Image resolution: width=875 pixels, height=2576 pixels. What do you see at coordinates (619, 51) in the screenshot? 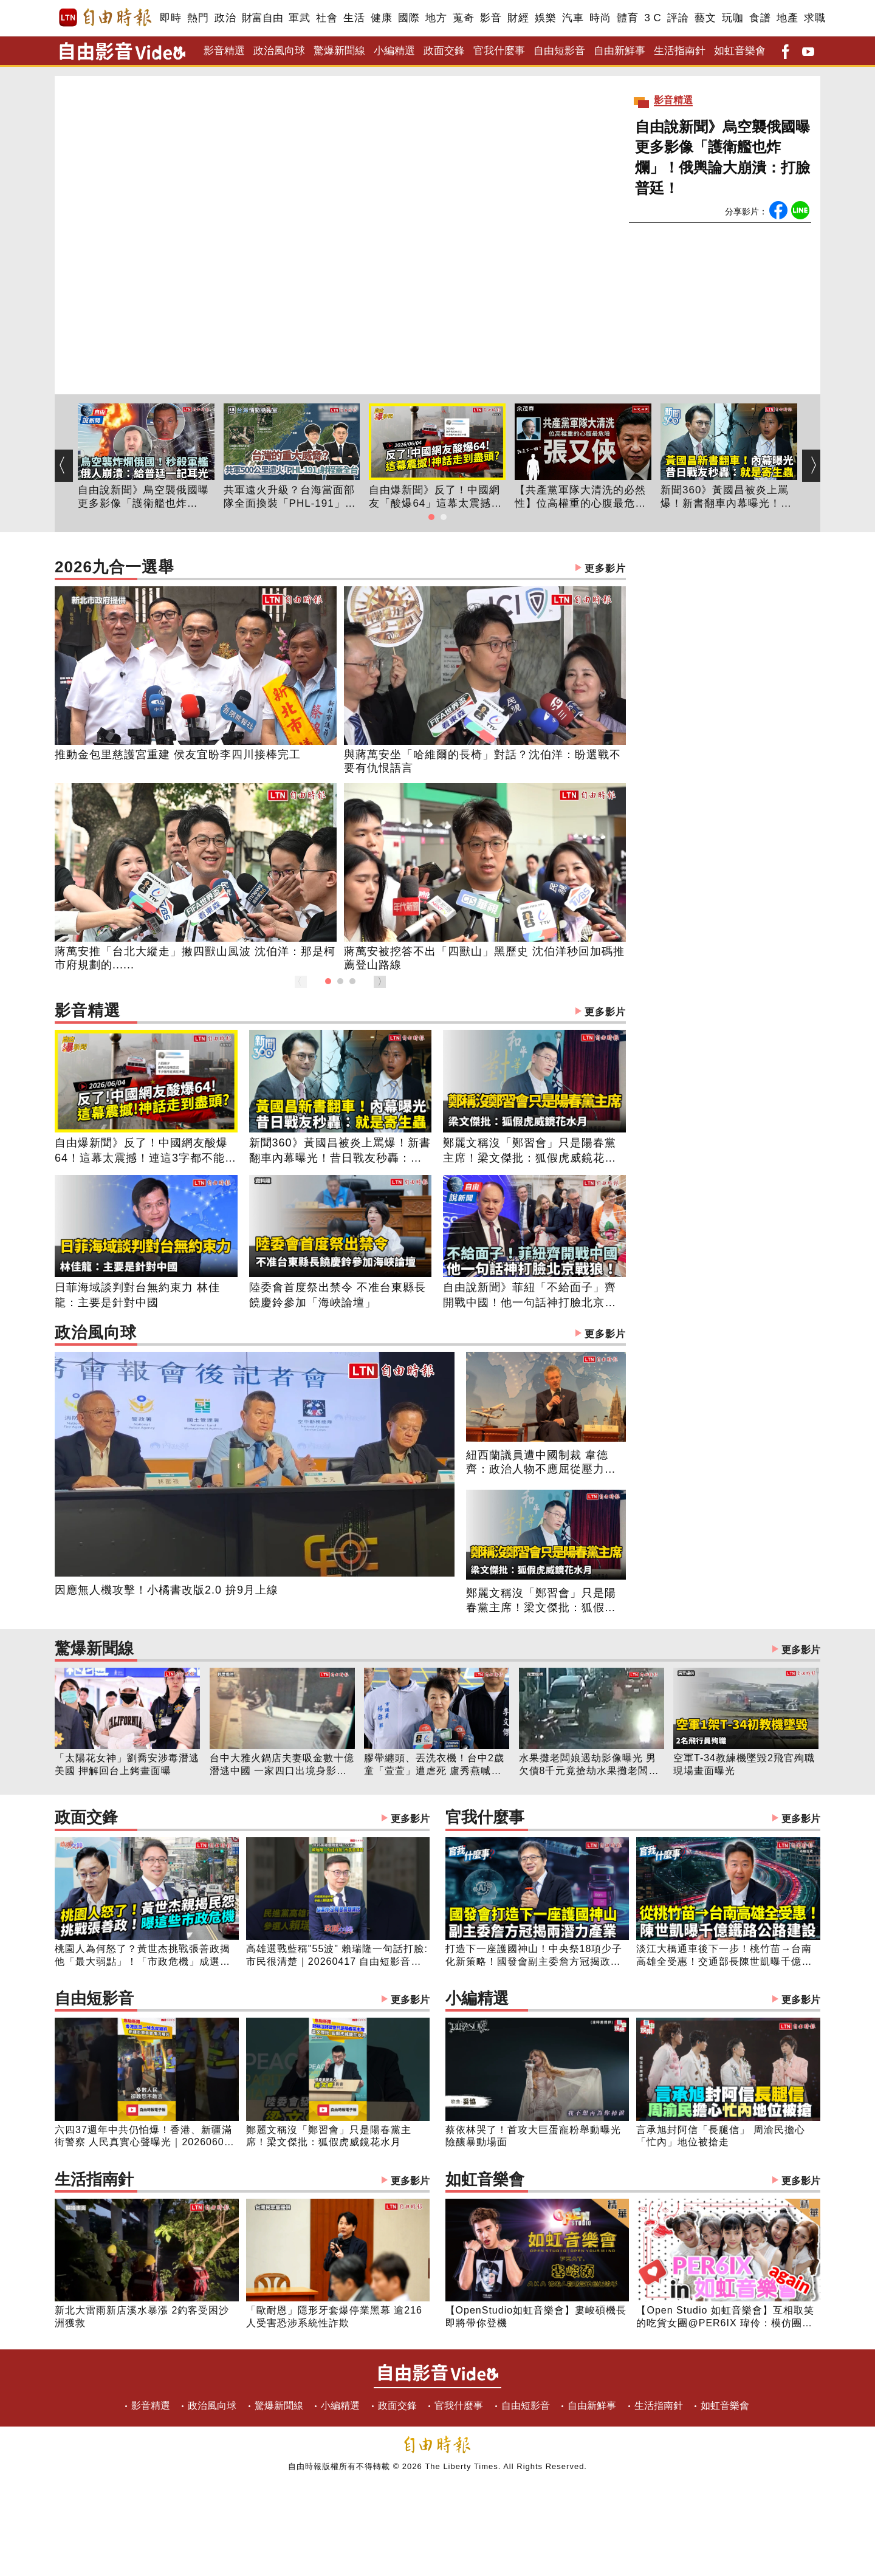
I see `自由新鮮事` at bounding box center [619, 51].